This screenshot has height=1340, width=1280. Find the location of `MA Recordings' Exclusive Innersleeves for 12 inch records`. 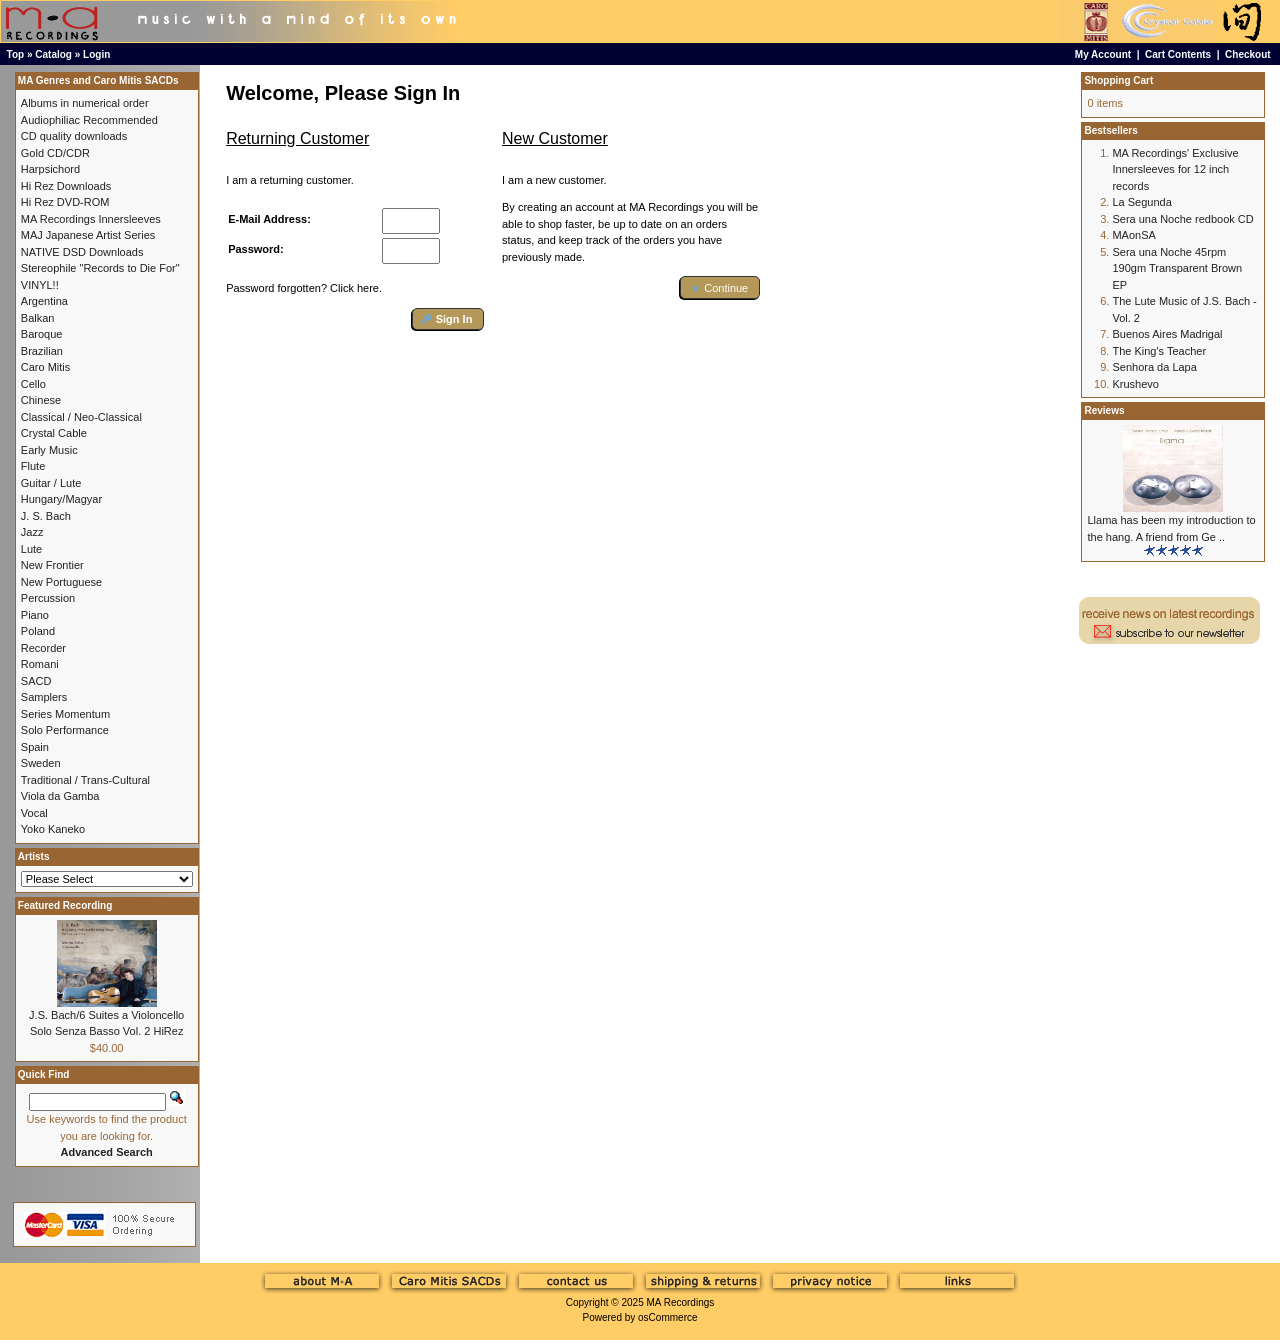

MA Recordings' Exclusive Innersleeves for 12 inch records is located at coordinates (1175, 169).